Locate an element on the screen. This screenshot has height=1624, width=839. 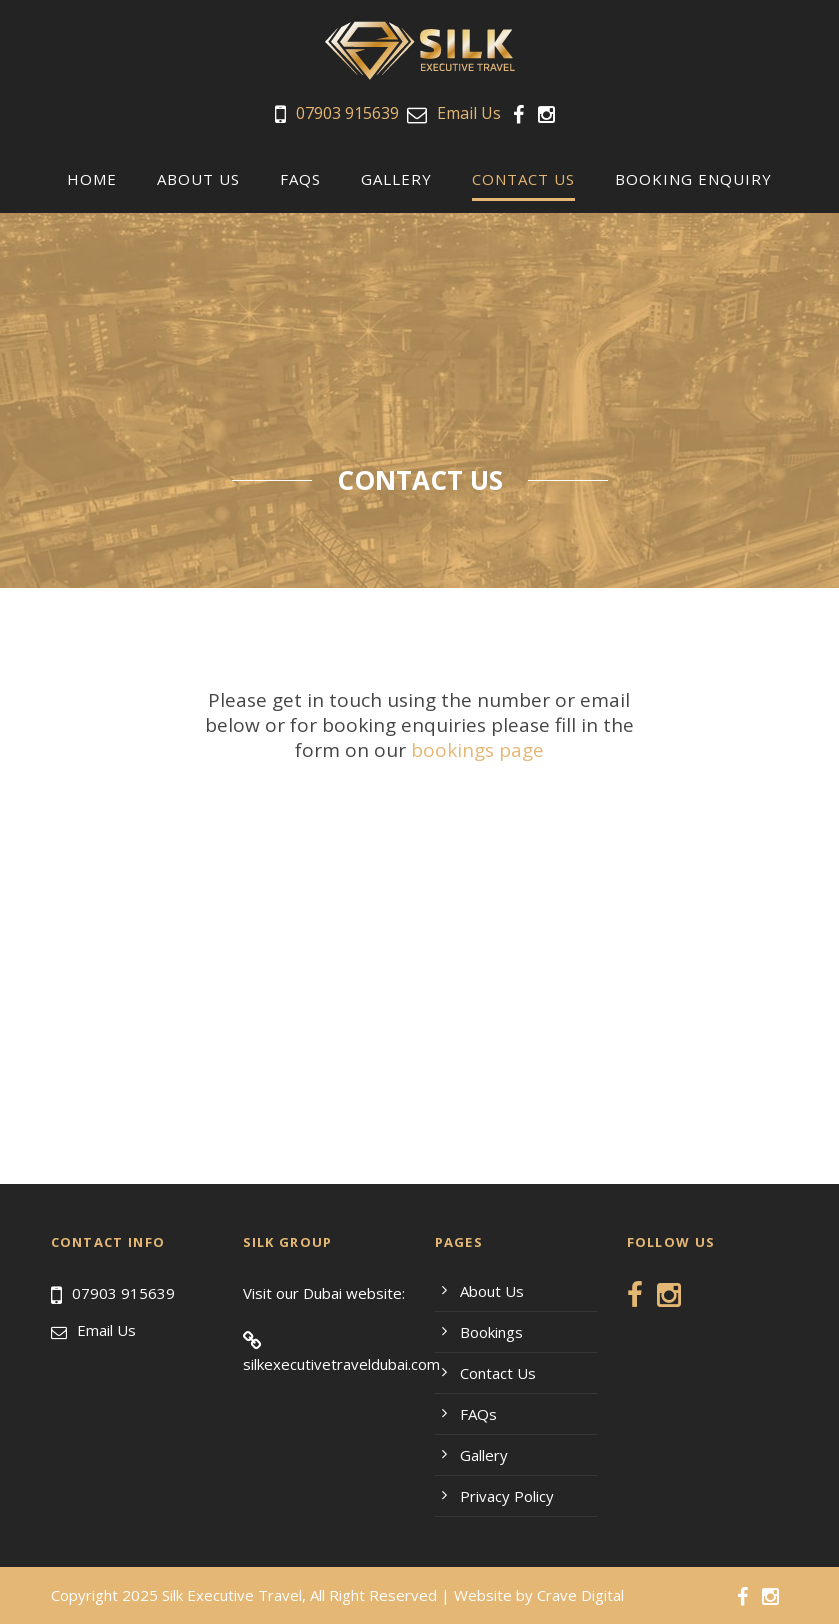
Email Us is located at coordinates (469, 113).